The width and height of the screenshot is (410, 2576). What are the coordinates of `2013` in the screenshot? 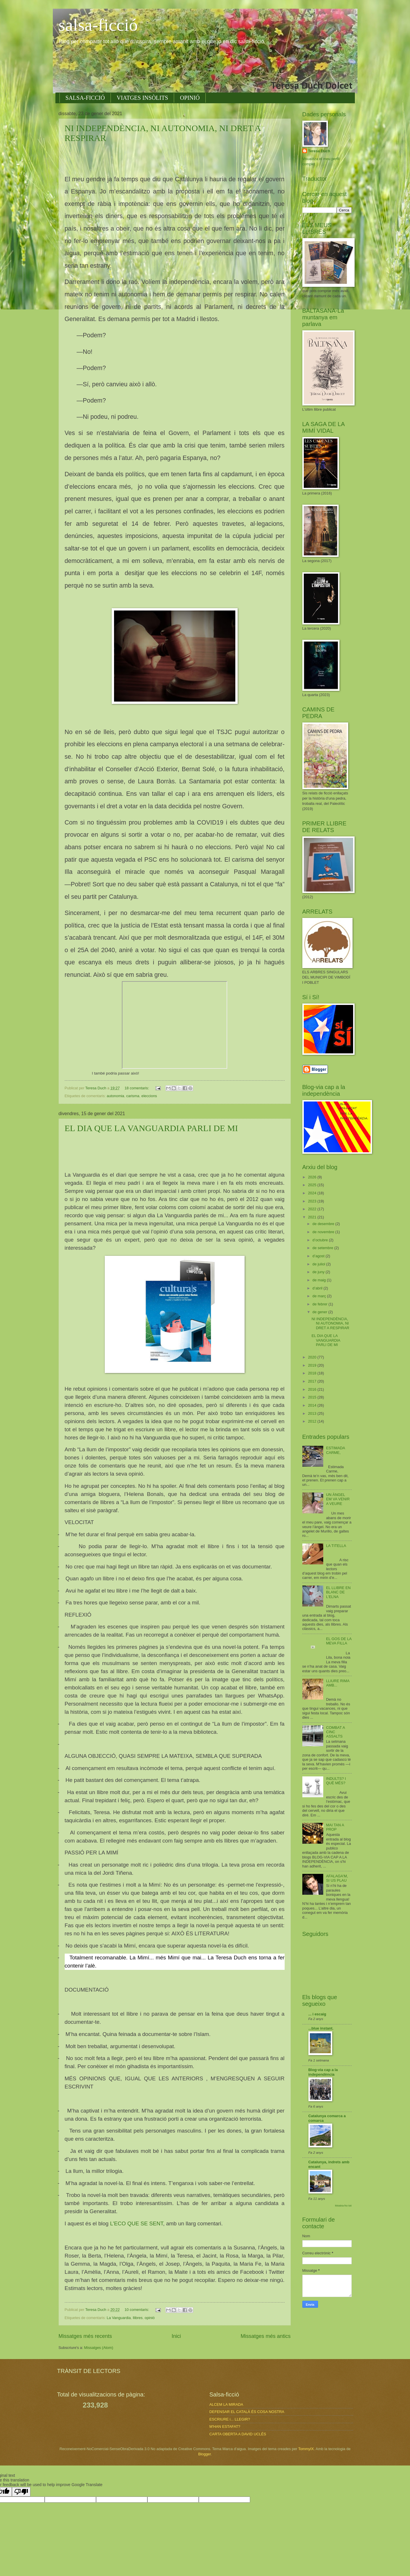 It's located at (312, 1413).